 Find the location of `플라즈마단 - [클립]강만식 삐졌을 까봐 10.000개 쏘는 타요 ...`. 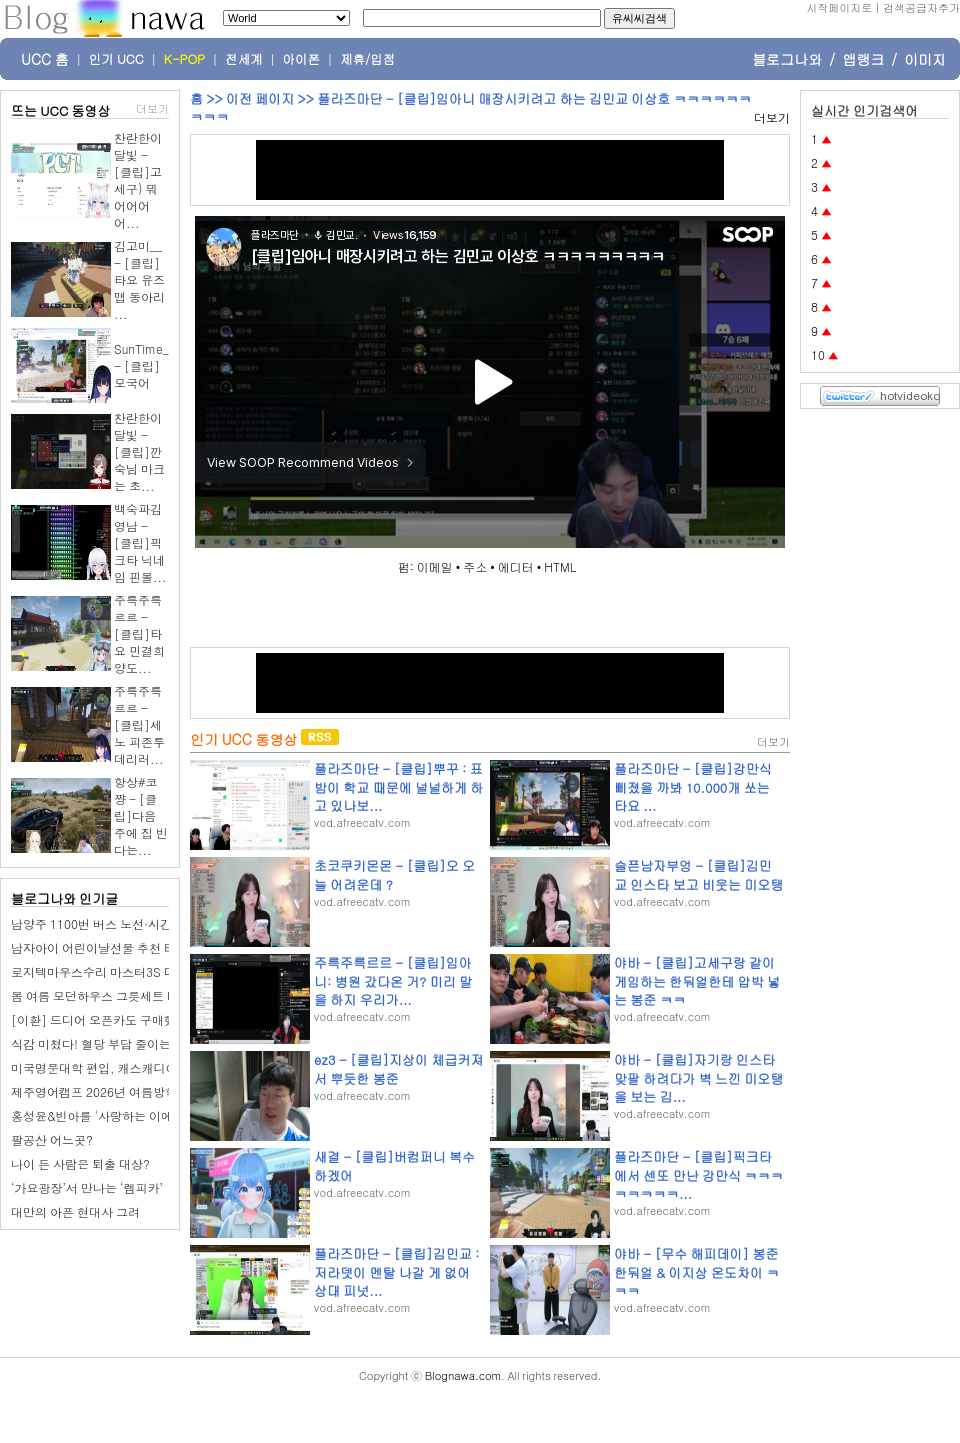

플라즈마단 - [클립]강만식 삐졌을 까봐 10.000개 쏘는 타요 ... is located at coordinates (693, 786).